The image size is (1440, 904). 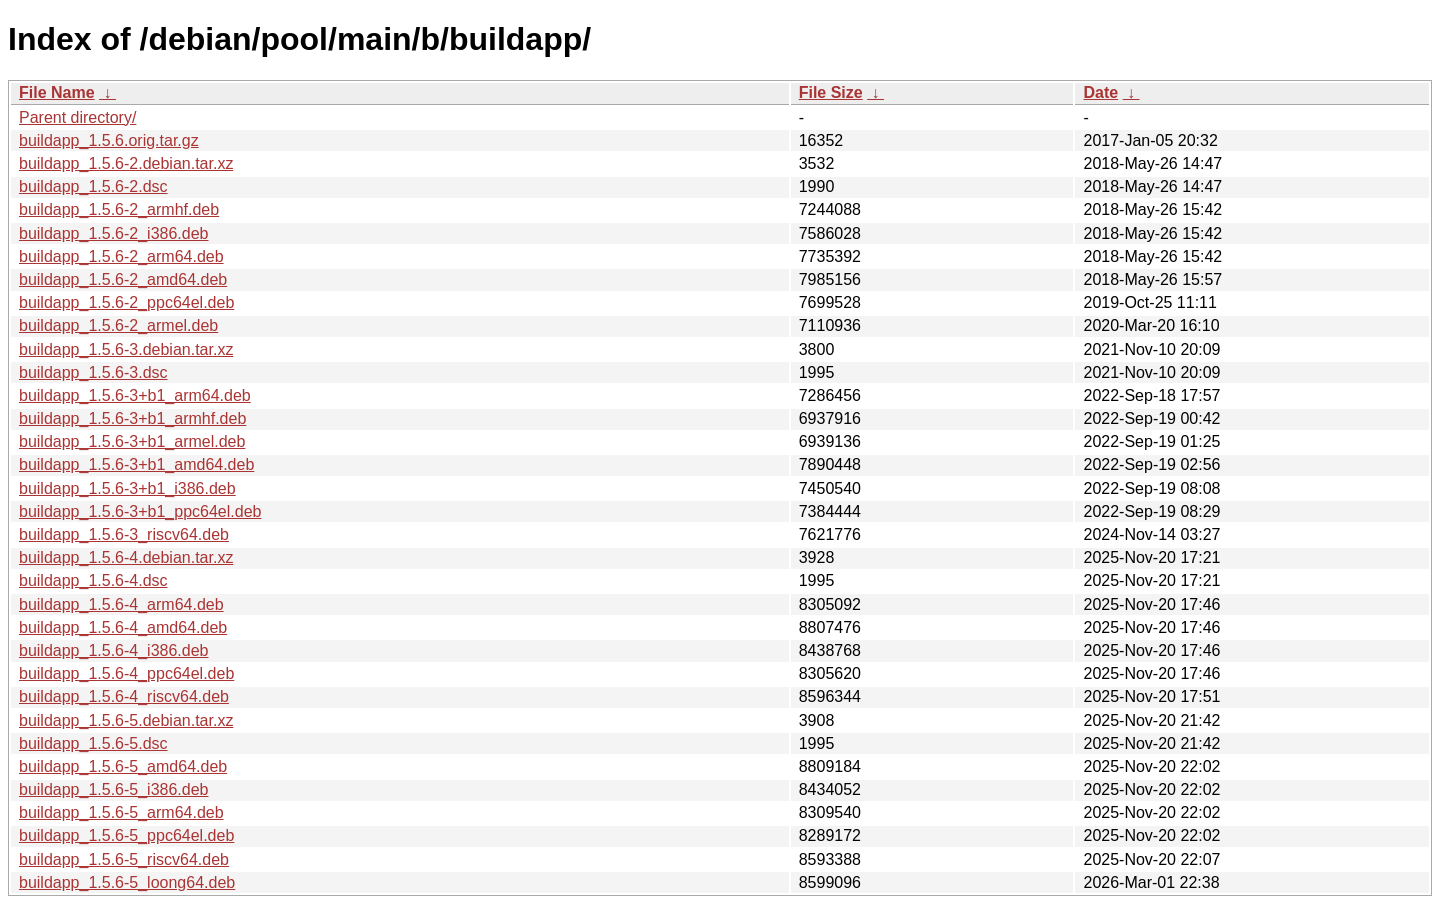 I want to click on buildapp_1.5.6-5_i386.deb, so click(x=114, y=789).